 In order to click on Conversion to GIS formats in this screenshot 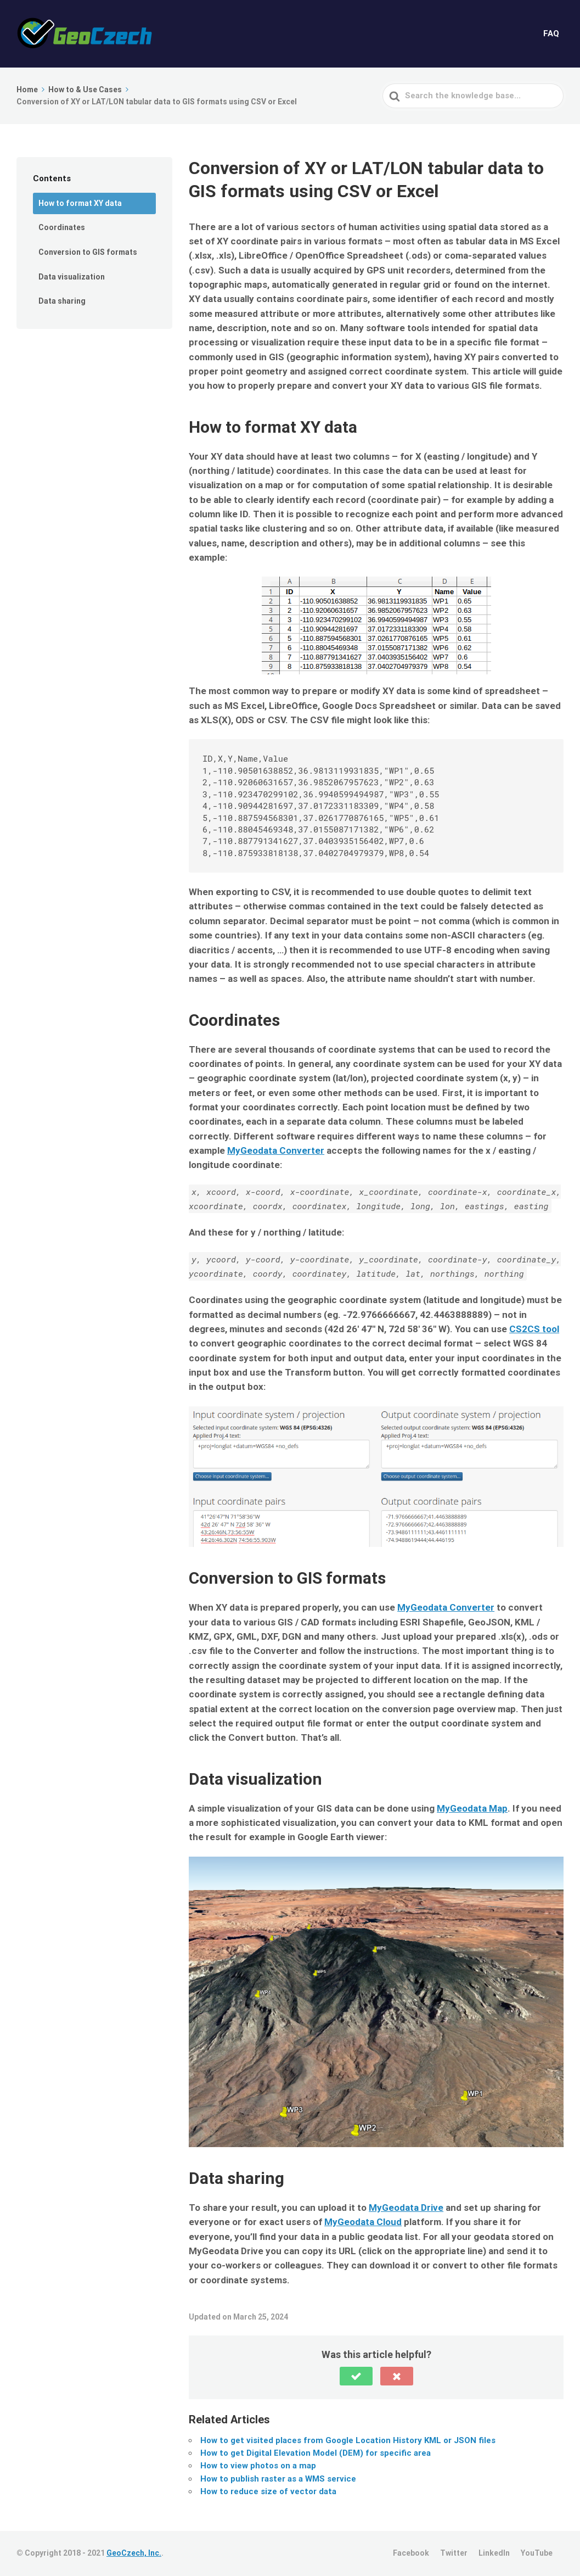, I will do `click(87, 252)`.